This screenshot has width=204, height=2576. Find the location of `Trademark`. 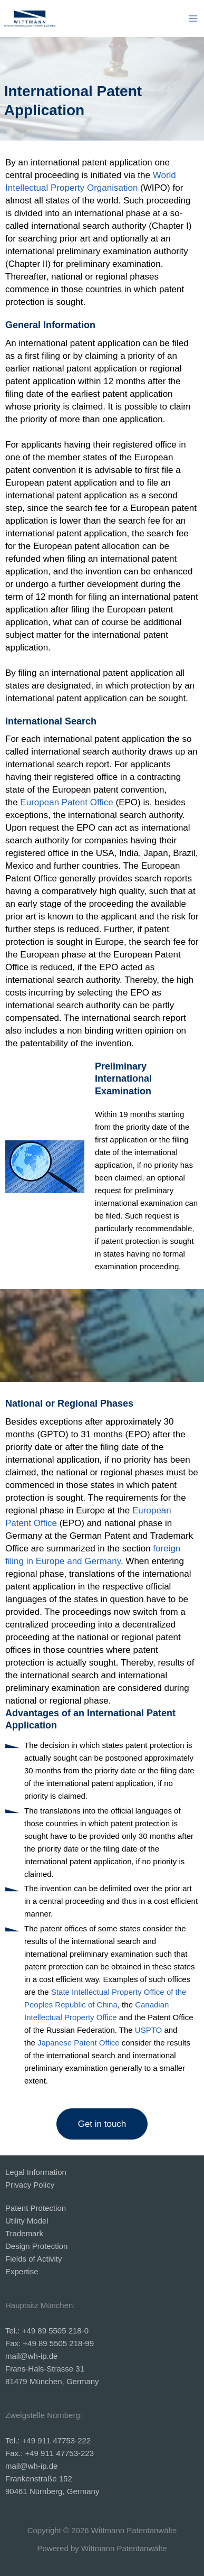

Trademark is located at coordinates (24, 2233).